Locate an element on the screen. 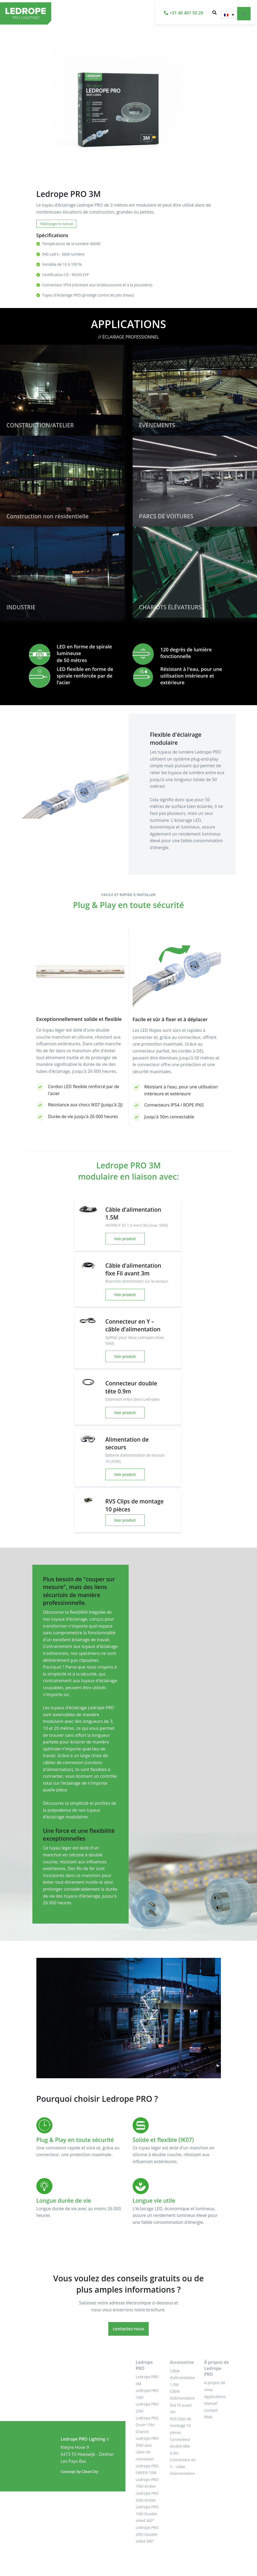 The image size is (257, 2576). [button] is located at coordinates (214, 13).